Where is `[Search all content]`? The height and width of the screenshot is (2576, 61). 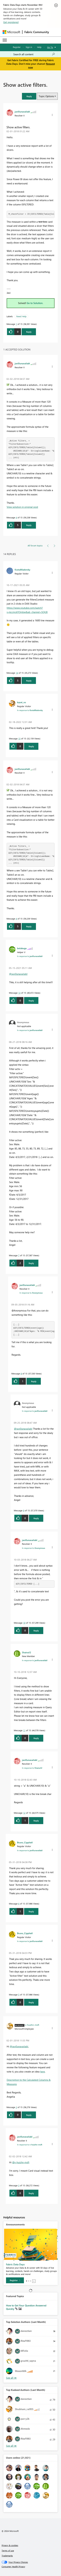 [Search all content] is located at coordinates (34, 54).